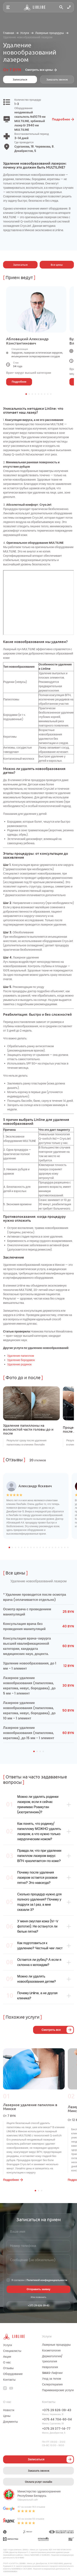  What do you see at coordinates (52, 2373) in the screenshot?
I see `SMAS-Лифтинг` at bounding box center [52, 2373].